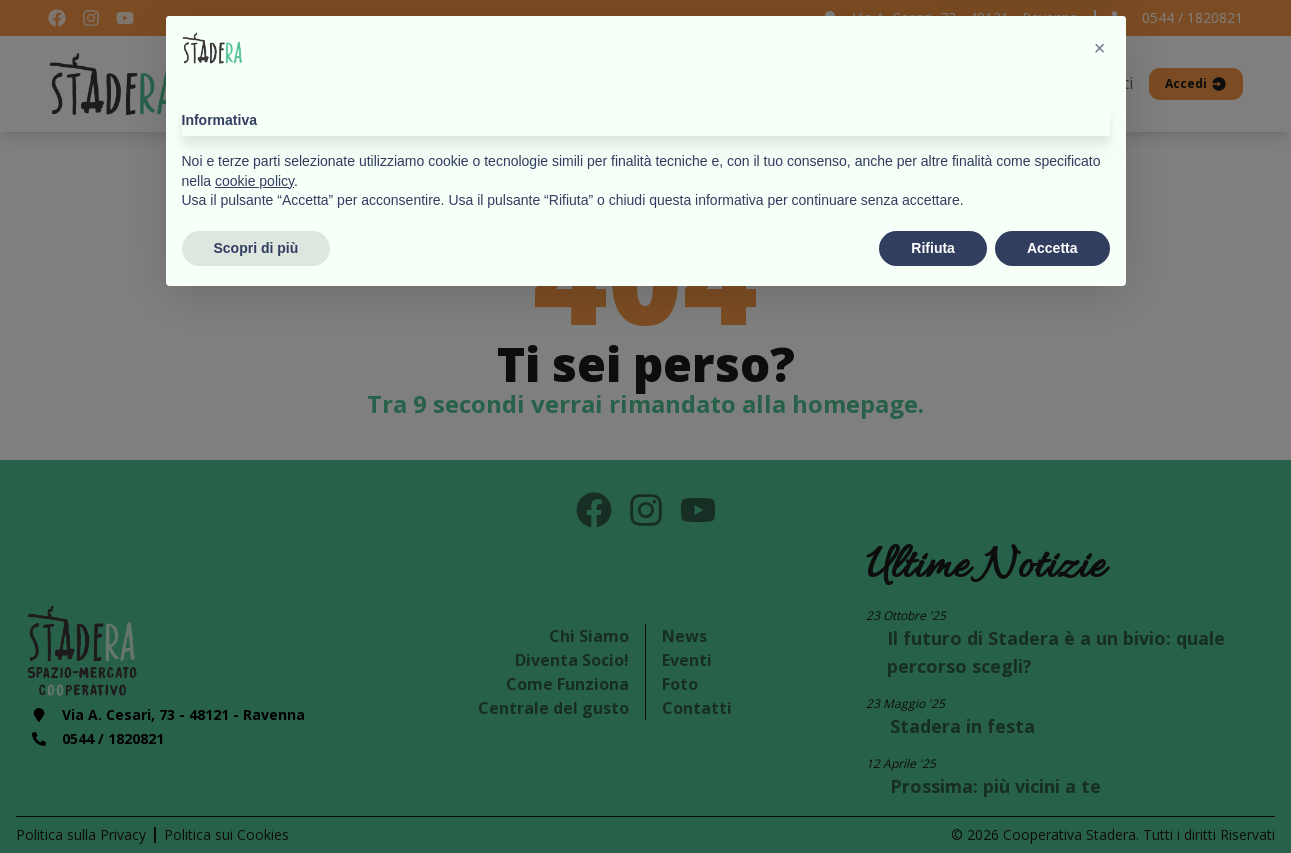 The height and width of the screenshot is (853, 1291). What do you see at coordinates (933, 798) in the screenshot?
I see `Rifiuta [button]` at bounding box center [933, 798].